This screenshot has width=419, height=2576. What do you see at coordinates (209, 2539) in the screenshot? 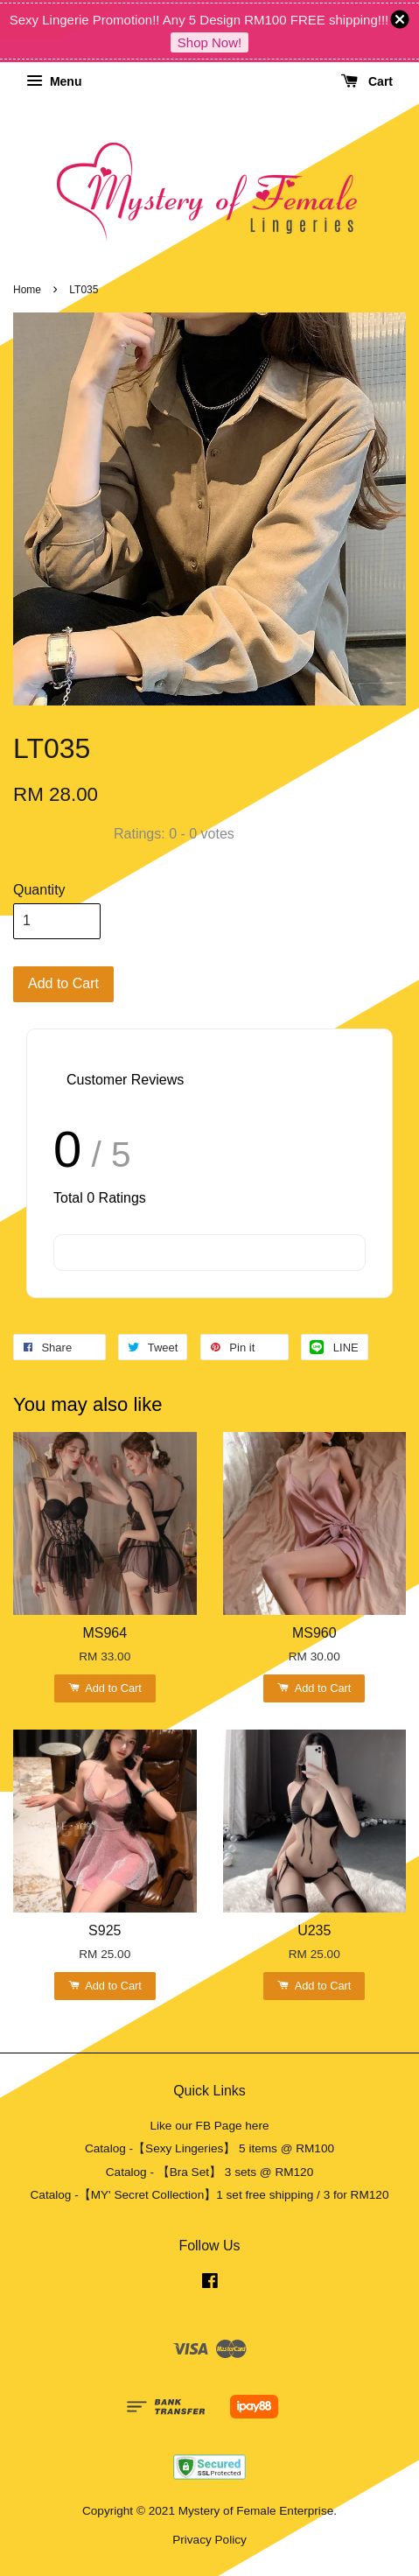
I see `Privacy Policy` at bounding box center [209, 2539].